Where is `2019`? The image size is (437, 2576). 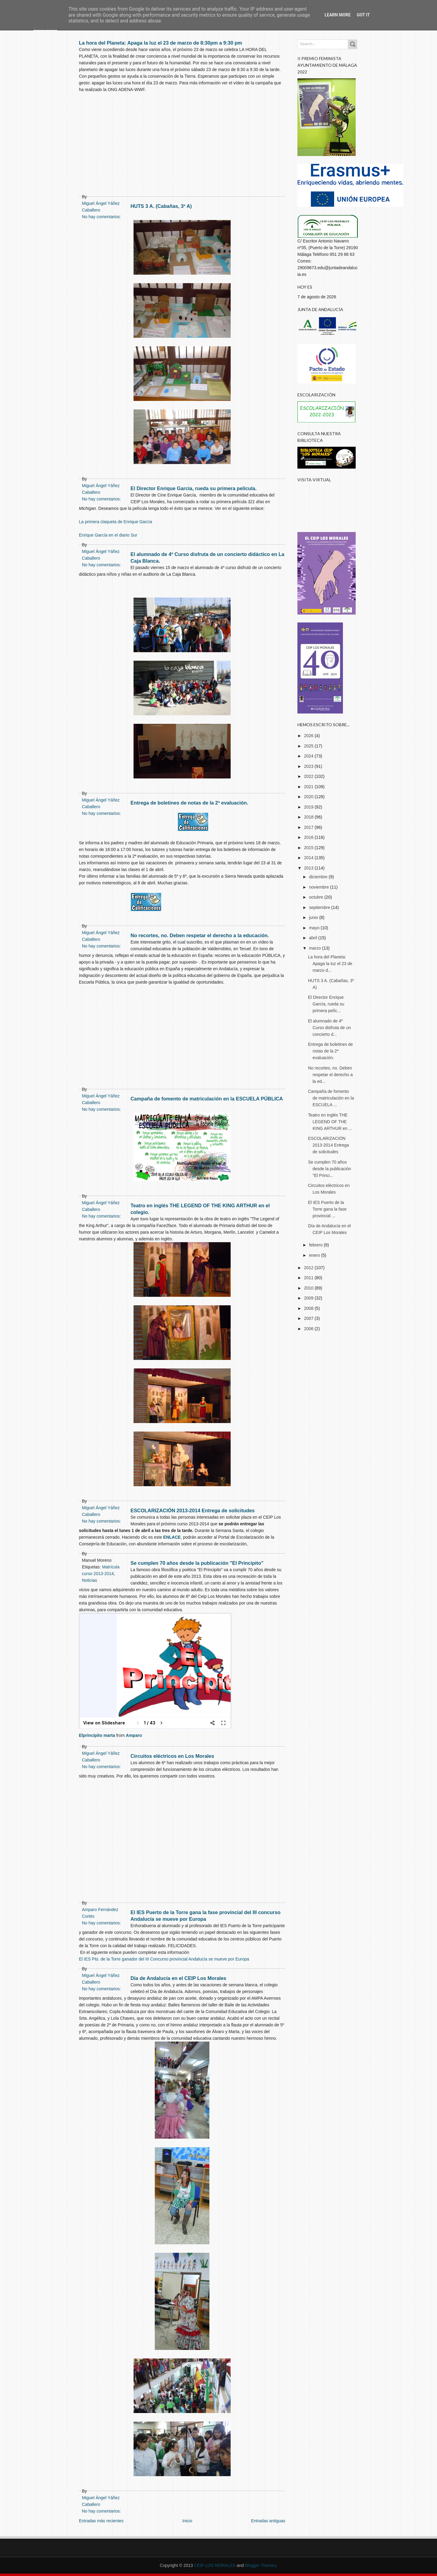
2019 is located at coordinates (309, 807).